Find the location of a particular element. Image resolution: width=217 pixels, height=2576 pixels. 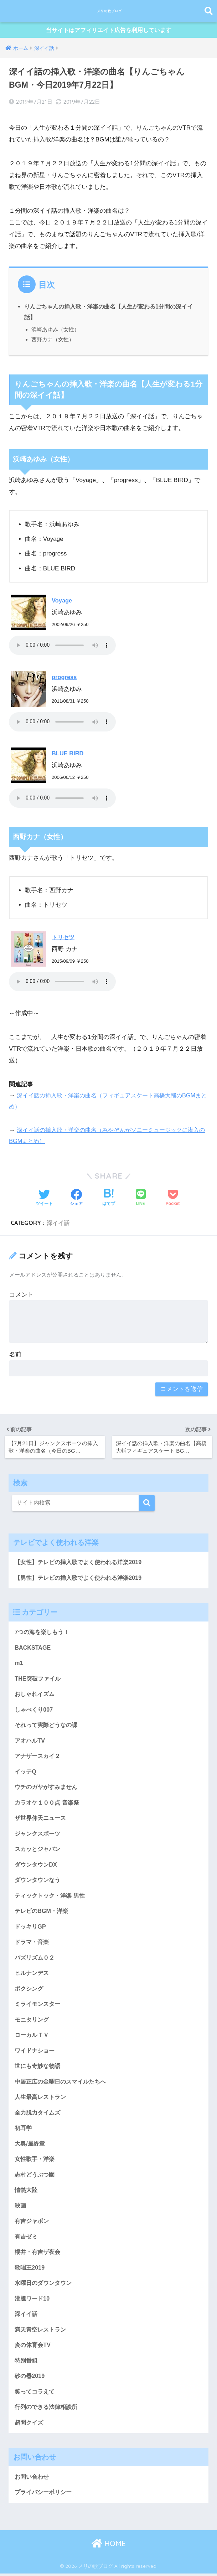

名前 is located at coordinates (15, 1355).